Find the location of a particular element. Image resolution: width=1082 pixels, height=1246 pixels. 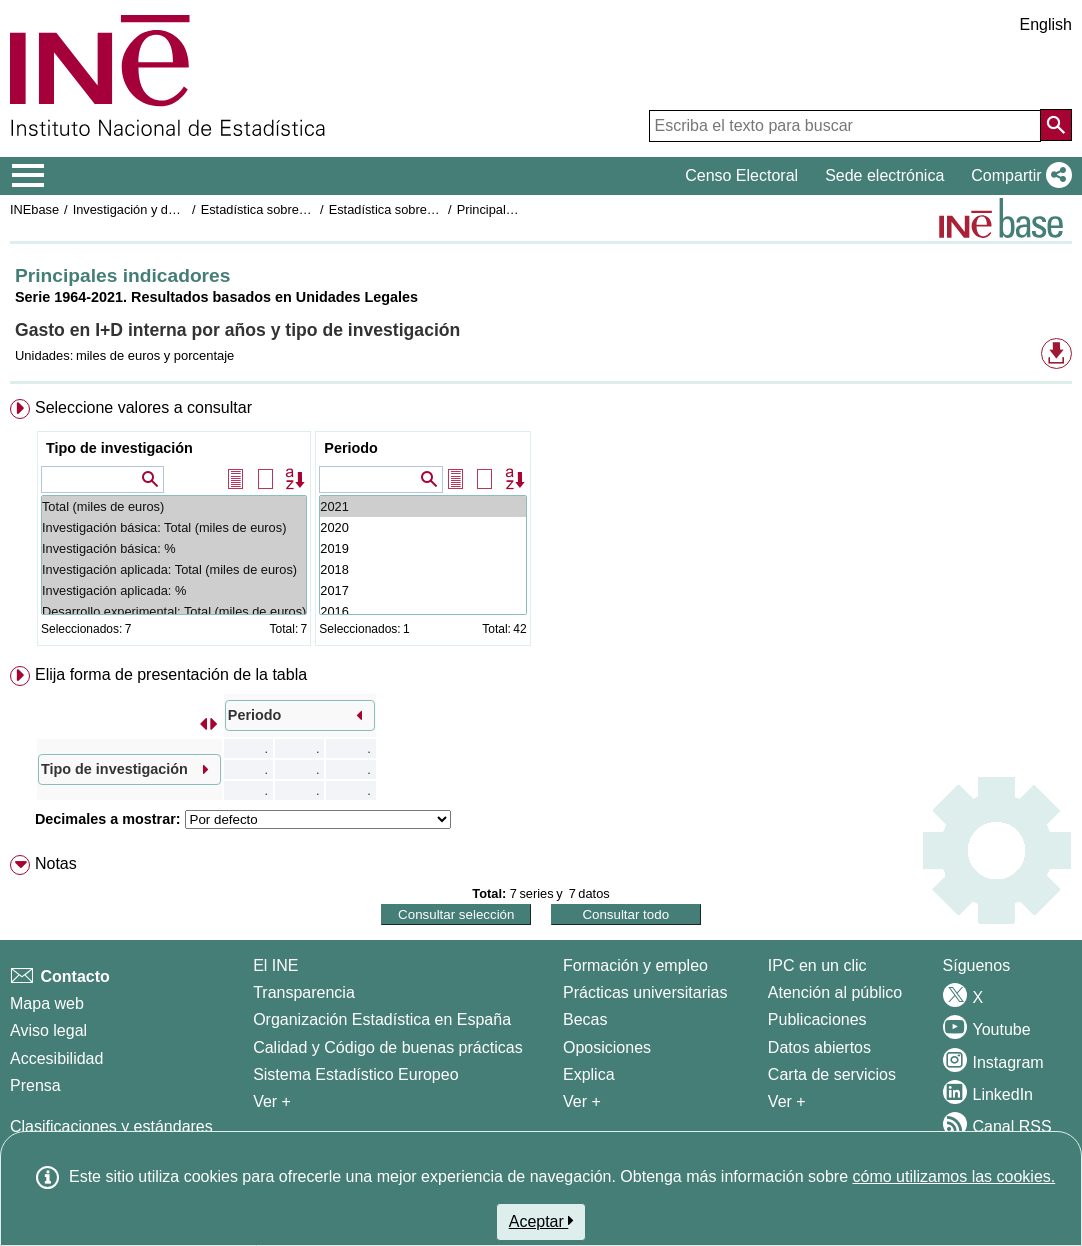

Ver + [Ver + El INE] is located at coordinates (272, 1101).